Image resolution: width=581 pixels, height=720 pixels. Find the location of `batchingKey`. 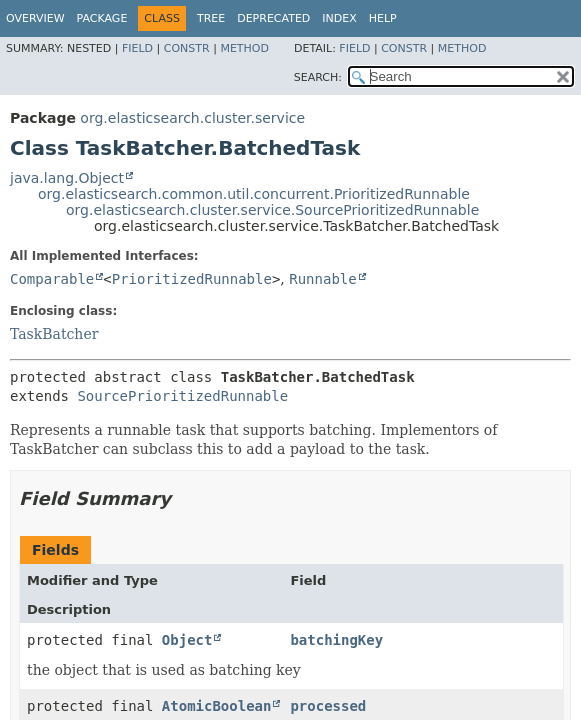

batchingKey is located at coordinates (336, 640).